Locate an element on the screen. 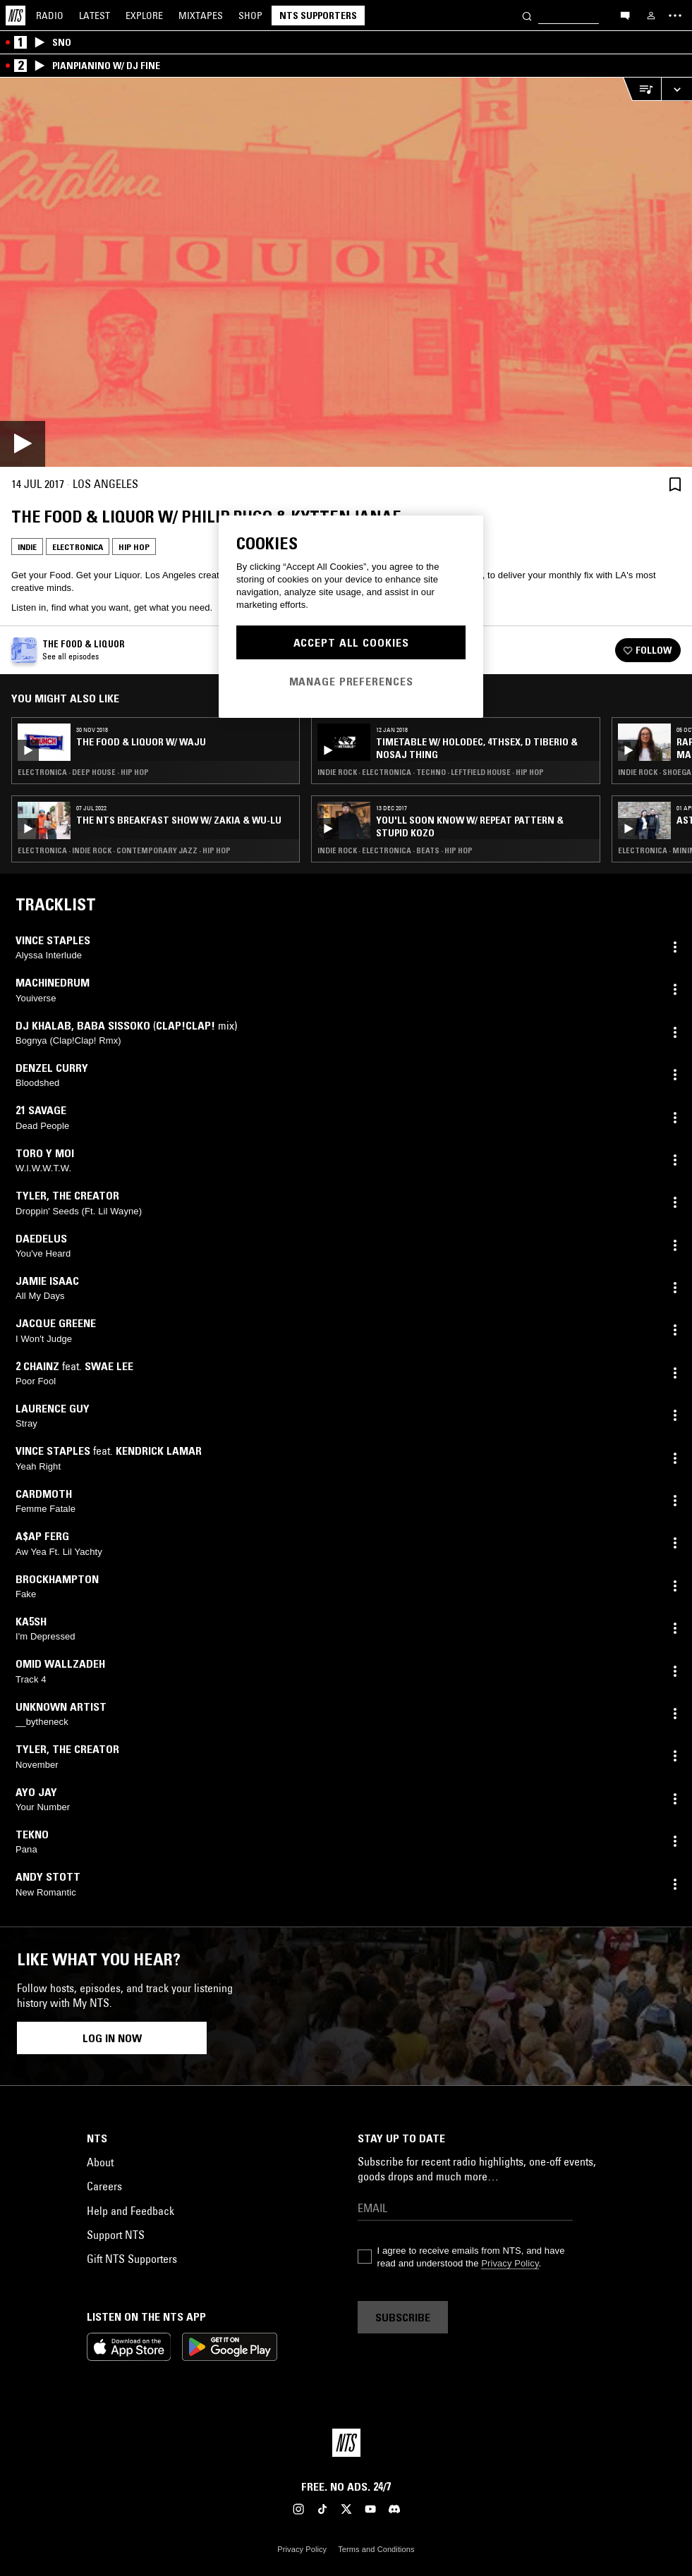 This screenshot has height=2576, width=692. Explore is located at coordinates (144, 15).